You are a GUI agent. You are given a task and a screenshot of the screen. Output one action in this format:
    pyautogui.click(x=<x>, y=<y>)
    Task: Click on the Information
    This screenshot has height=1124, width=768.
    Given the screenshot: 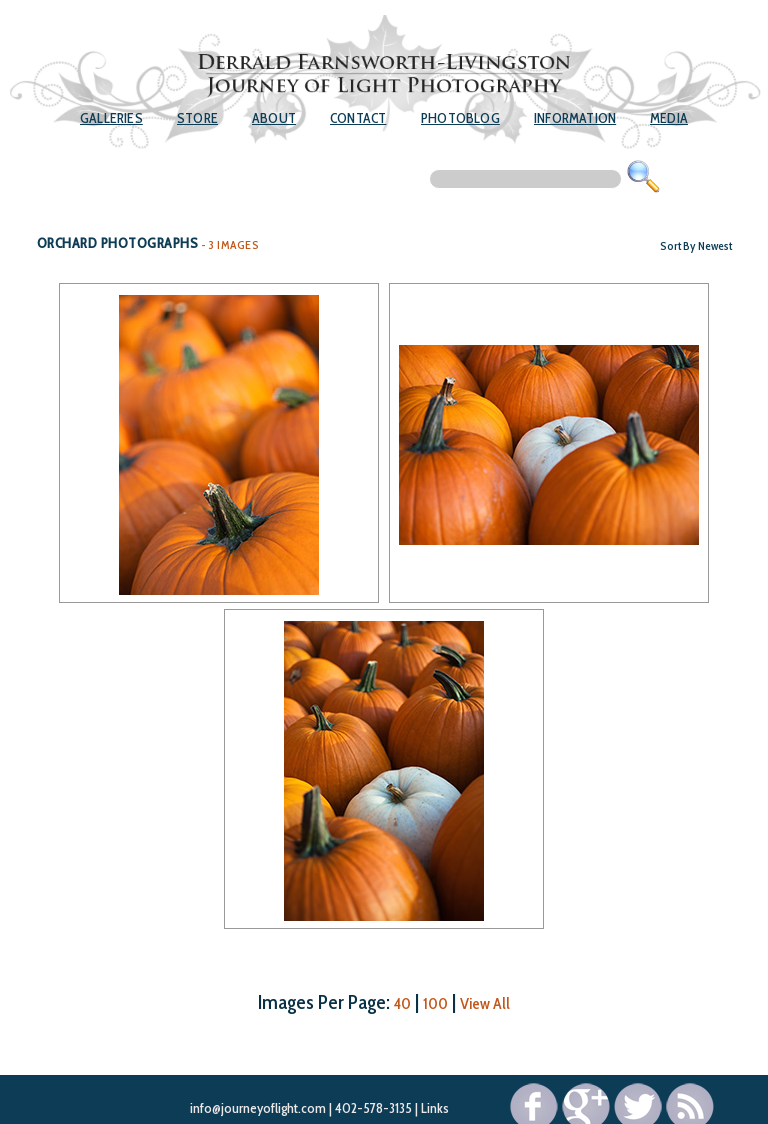 What is the action you would take?
    pyautogui.click(x=575, y=118)
    